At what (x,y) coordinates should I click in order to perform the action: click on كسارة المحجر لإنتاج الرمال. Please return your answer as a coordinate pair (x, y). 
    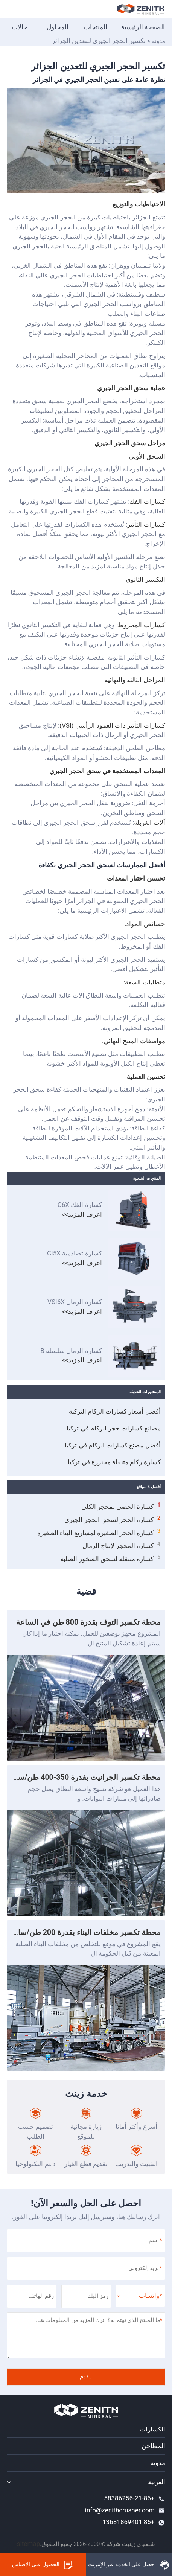
    Looking at the image, I should click on (121, 1545).